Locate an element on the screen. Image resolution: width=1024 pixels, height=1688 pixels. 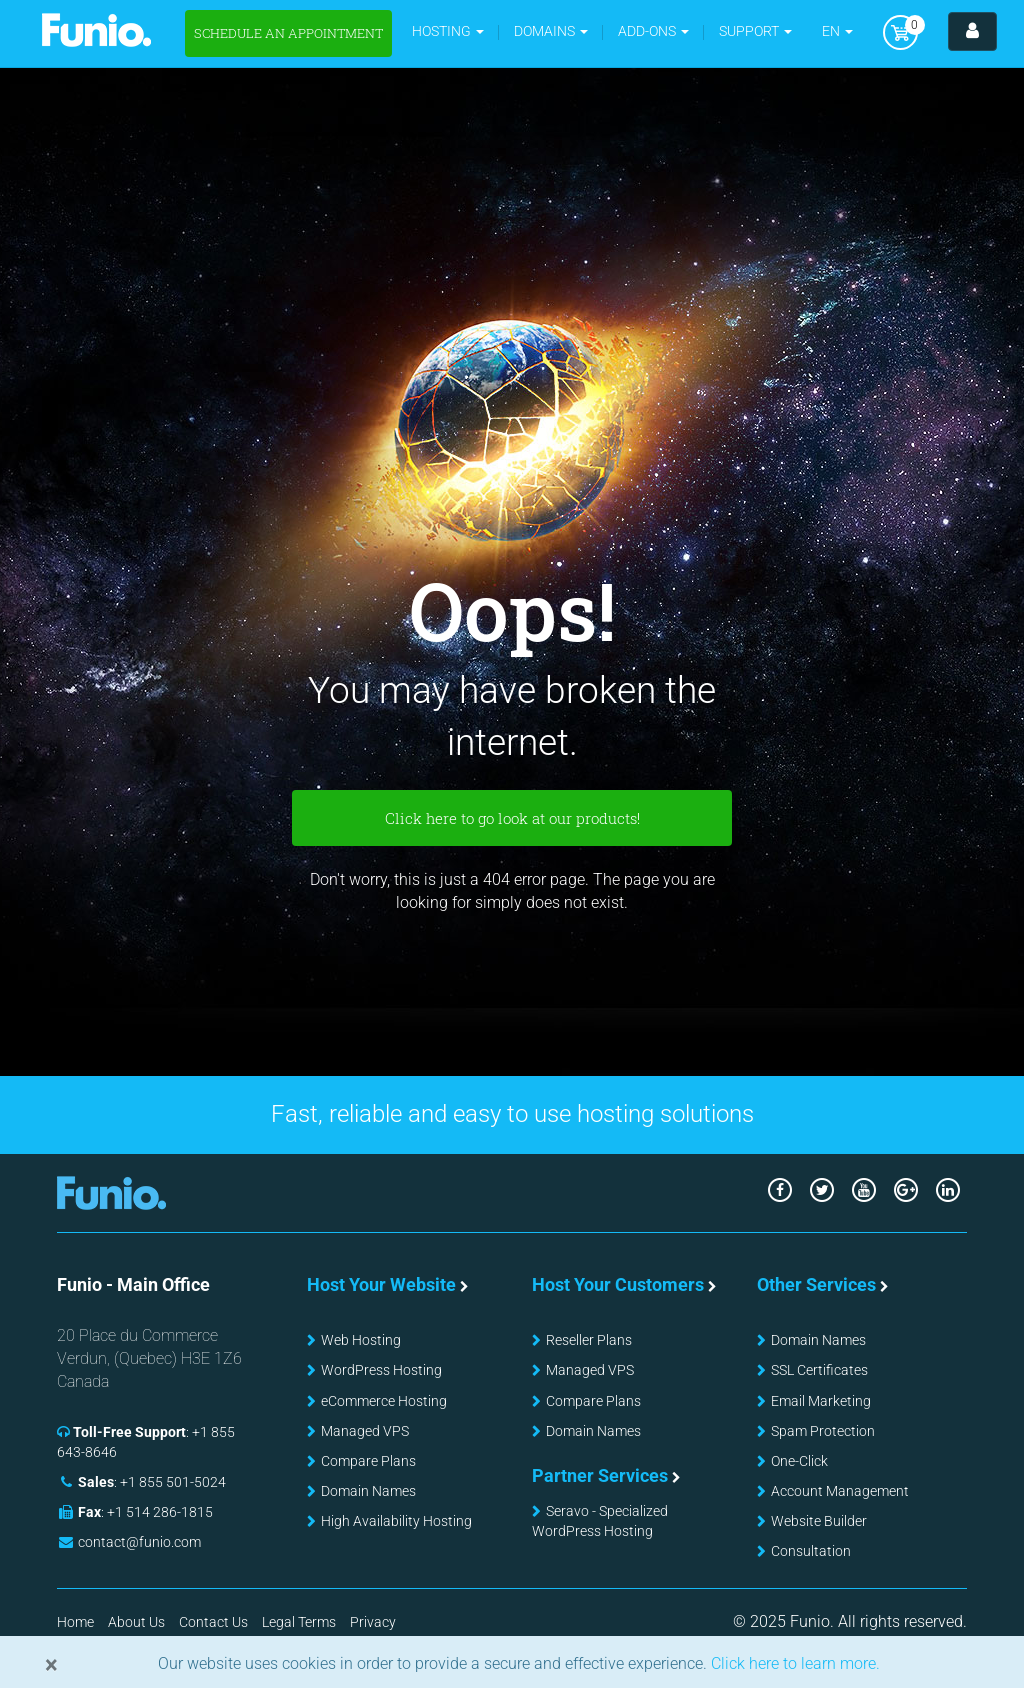
Click here to go look at our products! is located at coordinates (512, 818).